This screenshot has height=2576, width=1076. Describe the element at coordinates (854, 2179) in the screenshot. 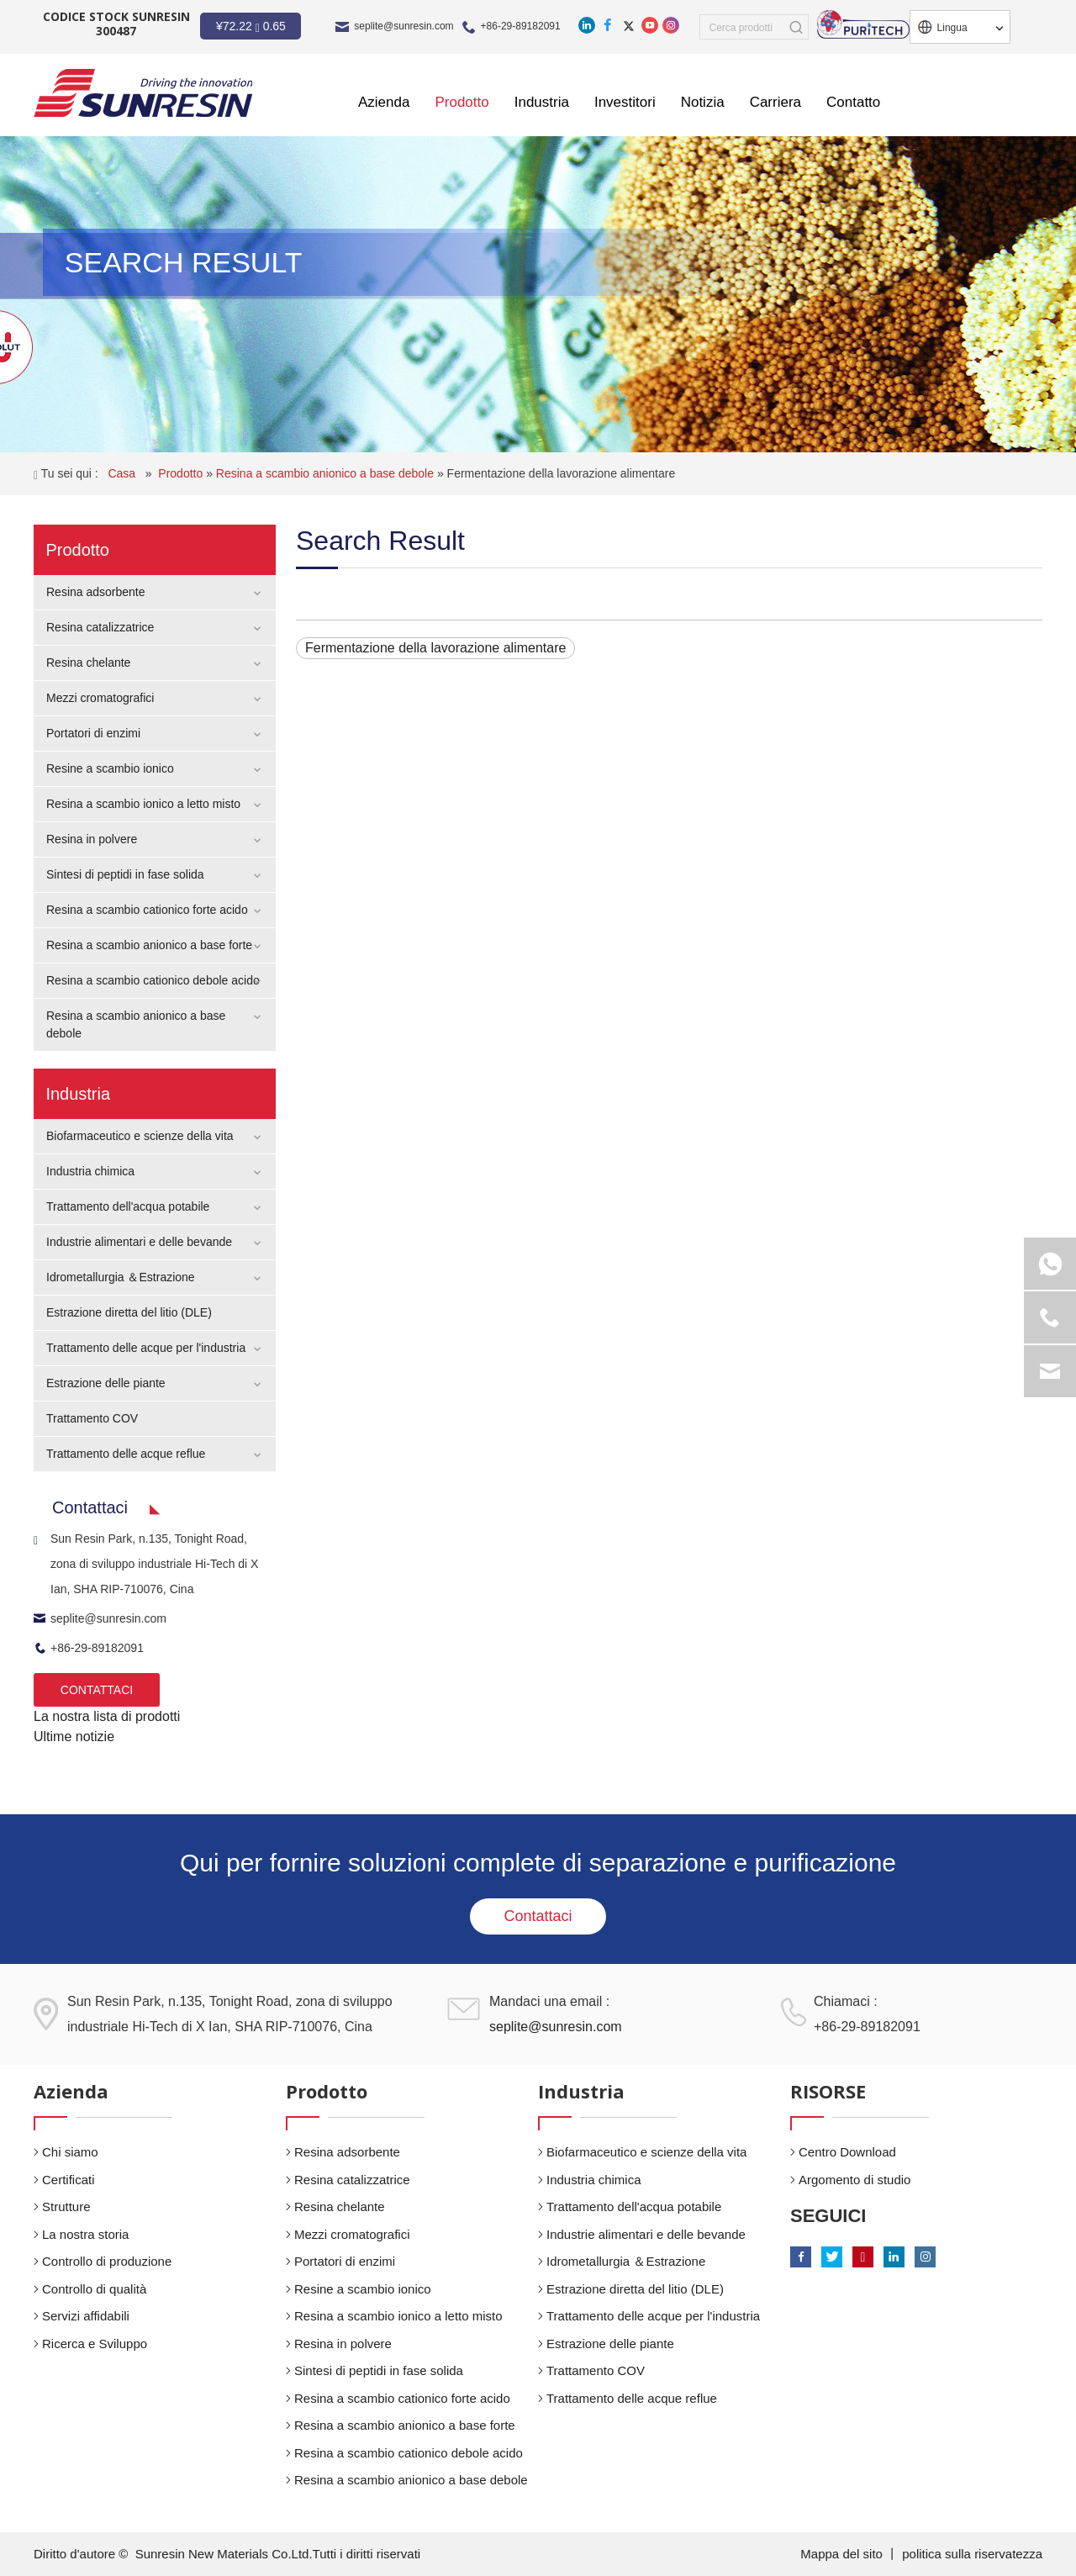

I see `Argomento di studio` at that location.